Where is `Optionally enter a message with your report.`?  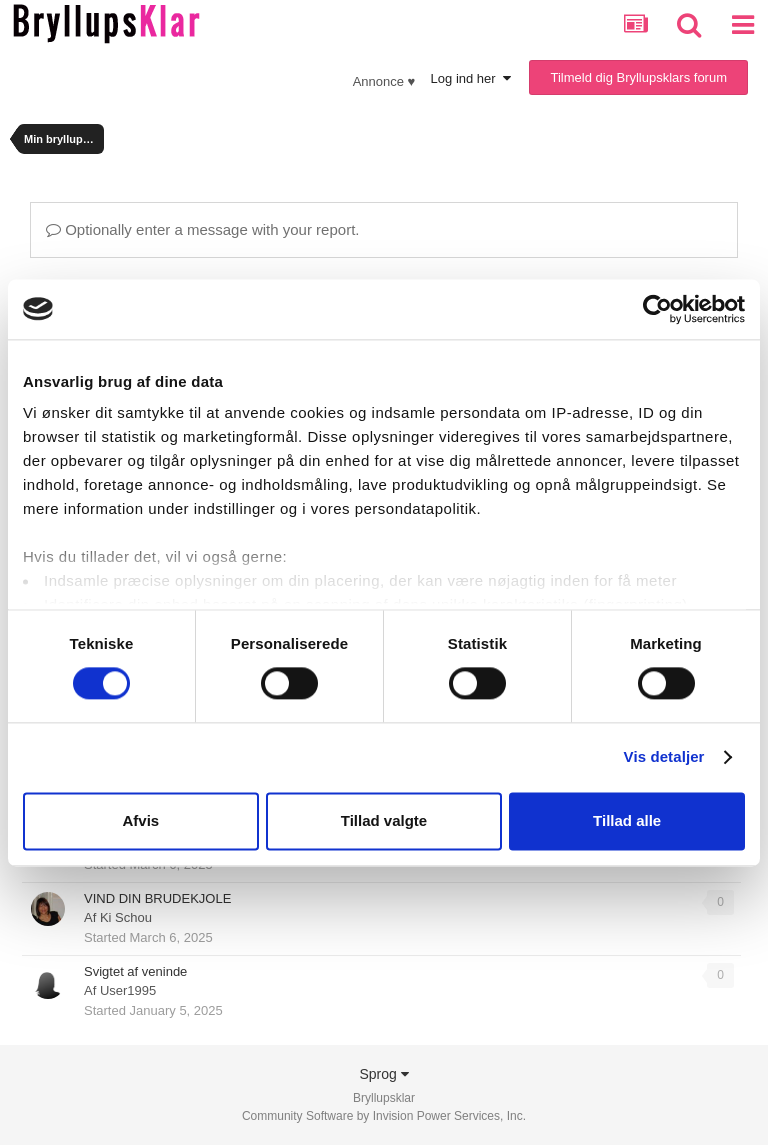 Optionally enter a message with your report. is located at coordinates (202, 229).